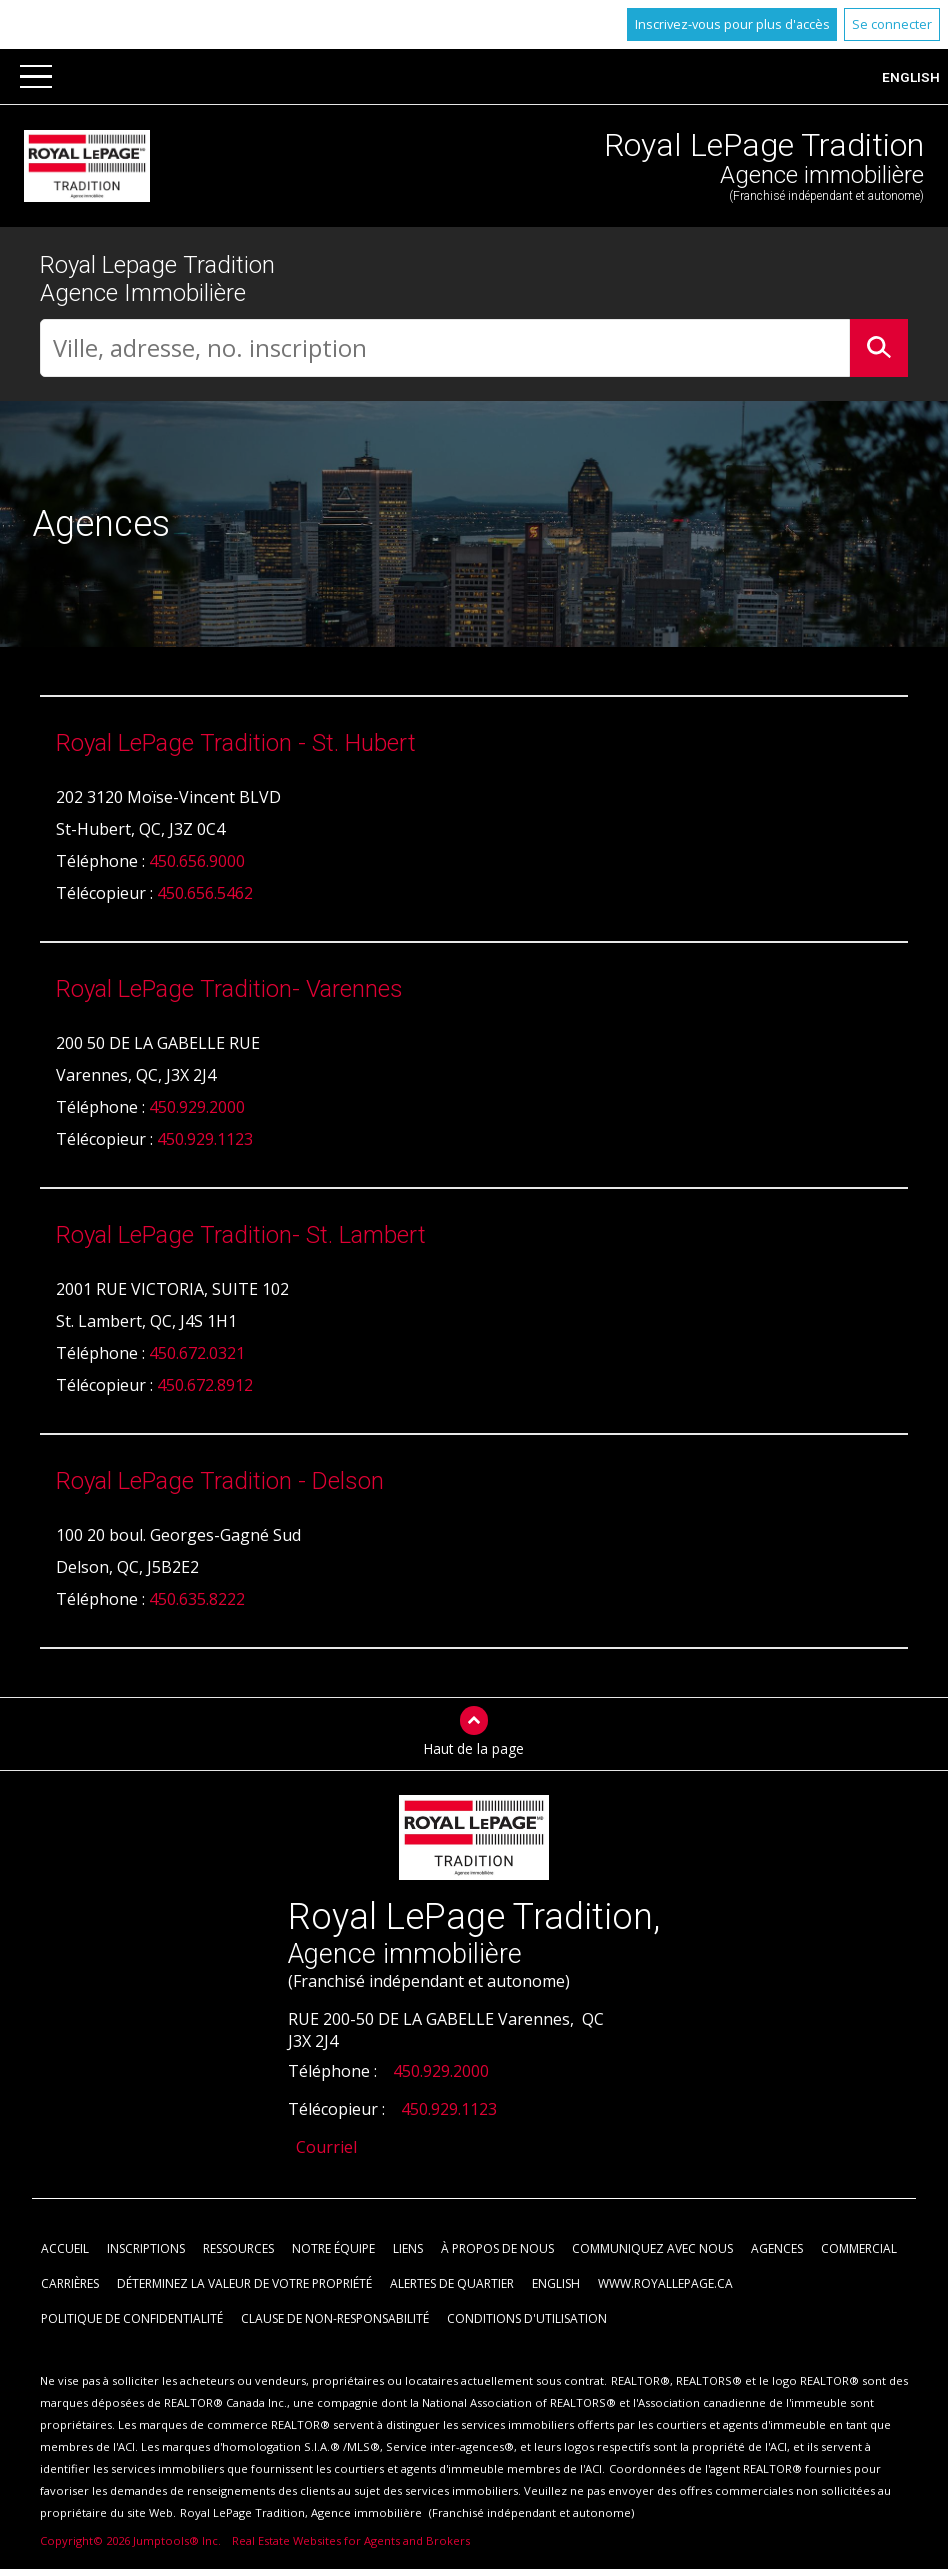 Image resolution: width=948 pixels, height=2569 pixels. What do you see at coordinates (665, 2284) in the screenshot?
I see `www.royallepage.ca` at bounding box center [665, 2284].